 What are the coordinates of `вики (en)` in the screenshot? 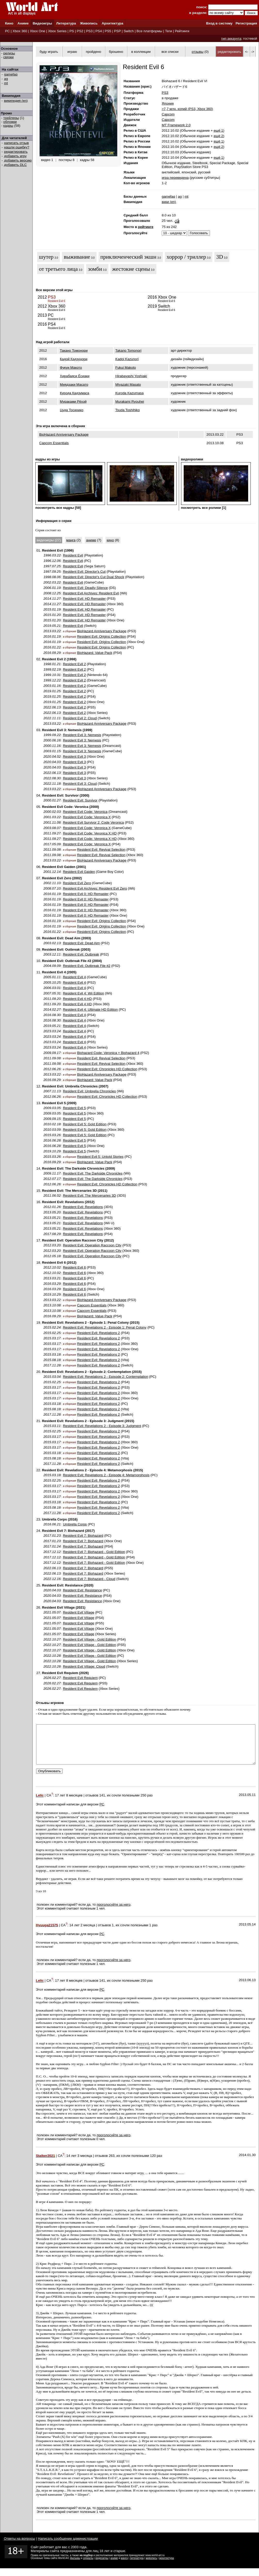 It's located at (169, 202).